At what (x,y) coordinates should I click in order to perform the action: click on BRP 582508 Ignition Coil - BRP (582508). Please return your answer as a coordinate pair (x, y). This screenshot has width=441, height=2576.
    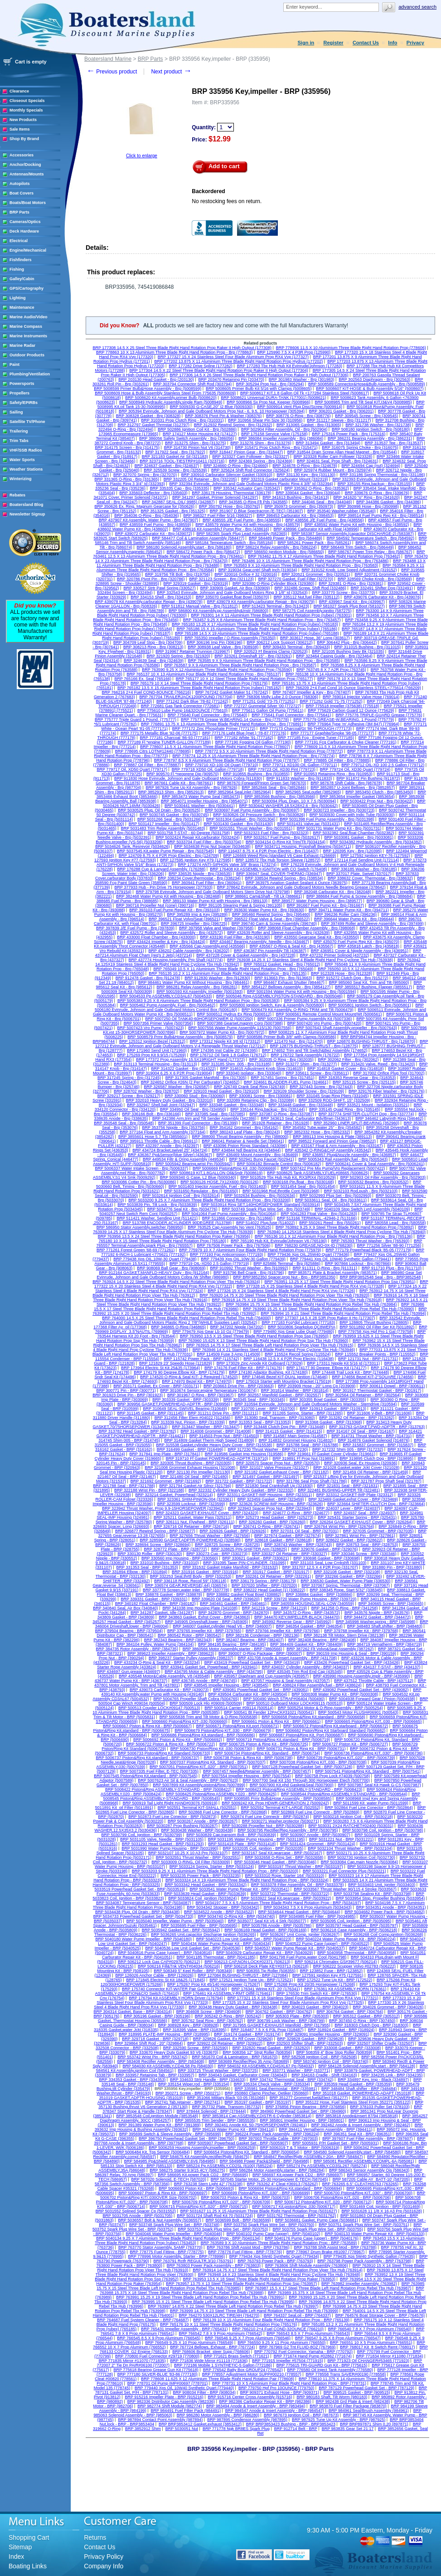
    Looking at the image, I should click on (319, 2057).